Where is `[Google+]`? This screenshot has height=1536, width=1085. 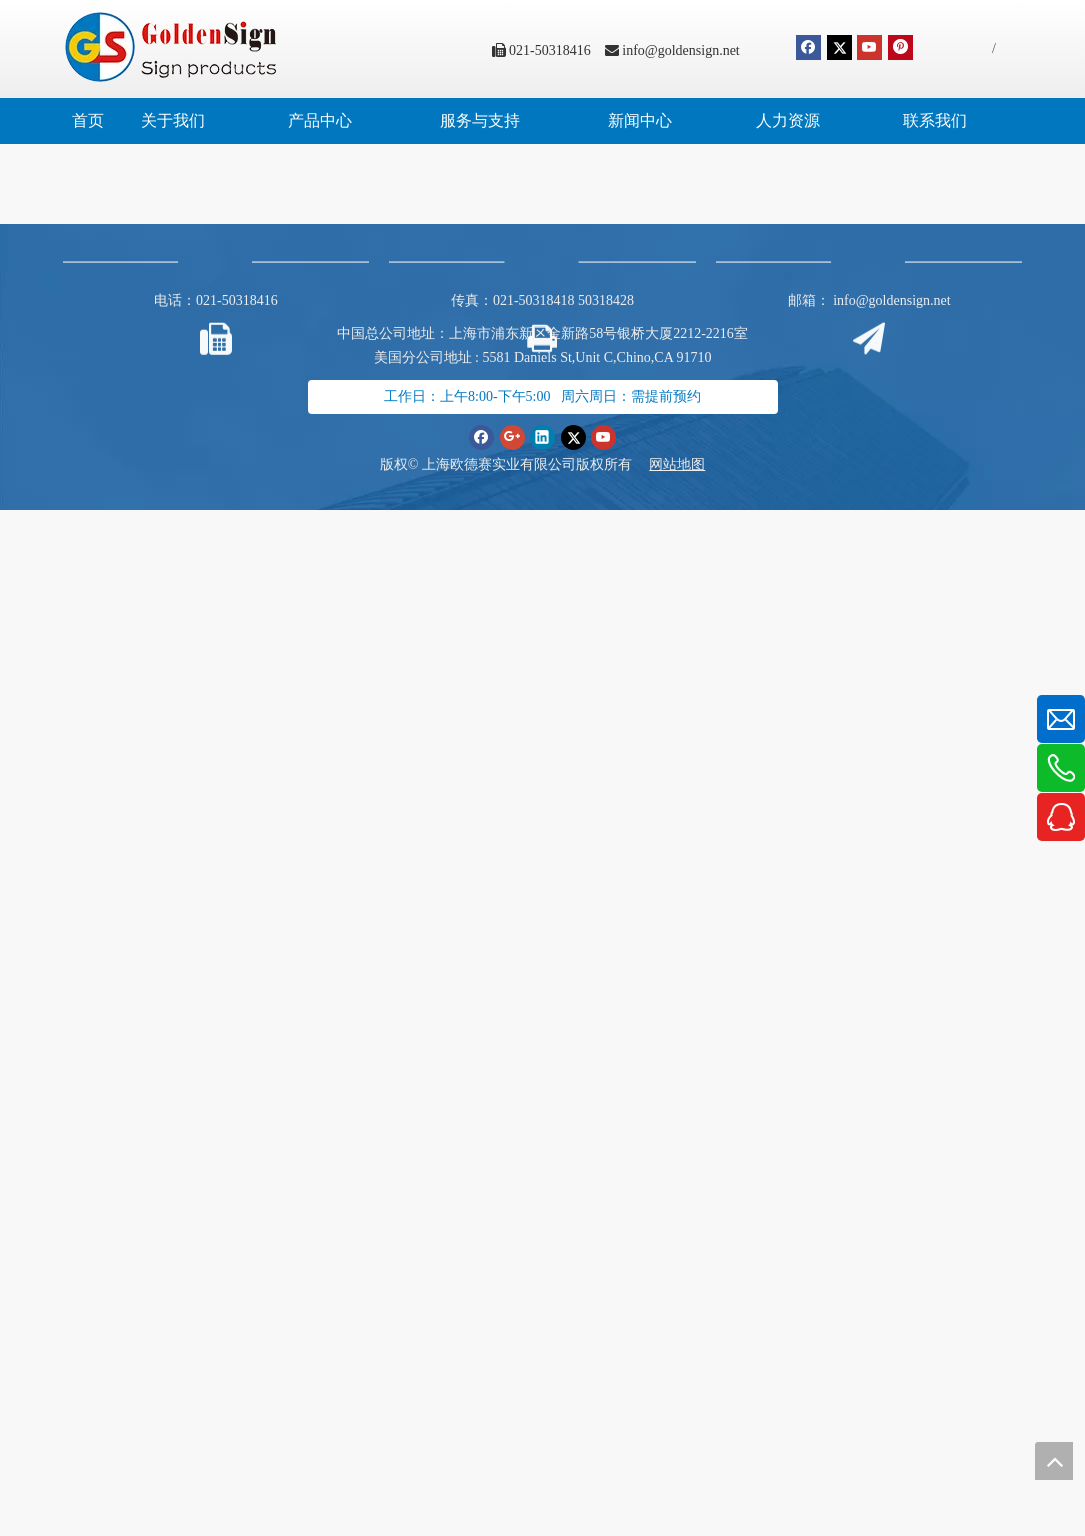 [Google+] is located at coordinates (512, 437).